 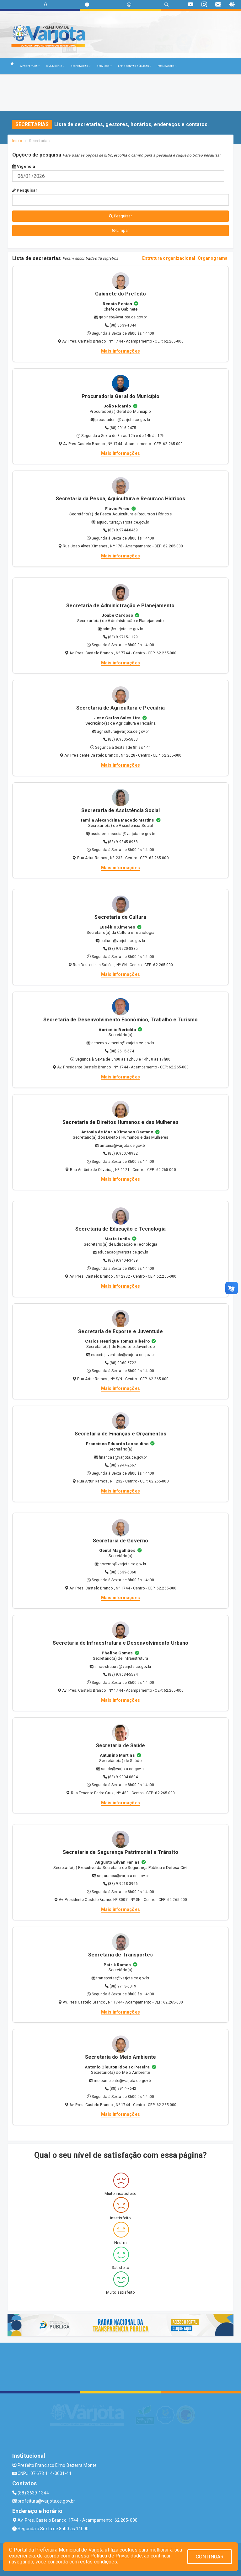 I want to click on Início, so click(x=17, y=140).